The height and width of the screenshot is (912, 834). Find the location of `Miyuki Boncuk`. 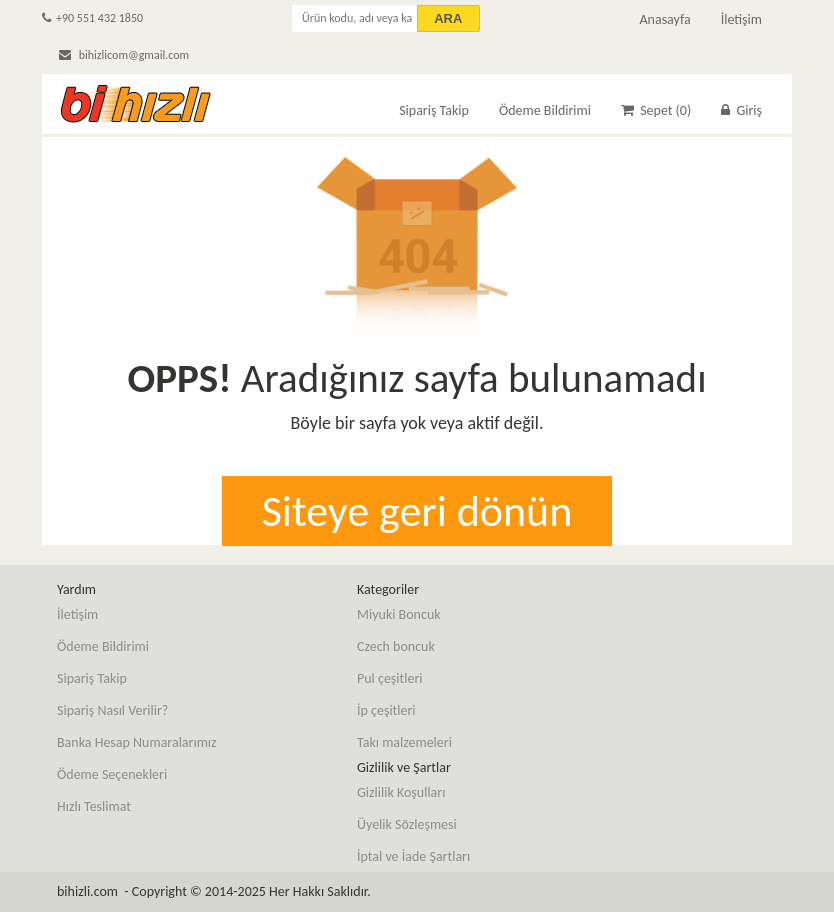

Miyuki Boncuk is located at coordinates (399, 614).